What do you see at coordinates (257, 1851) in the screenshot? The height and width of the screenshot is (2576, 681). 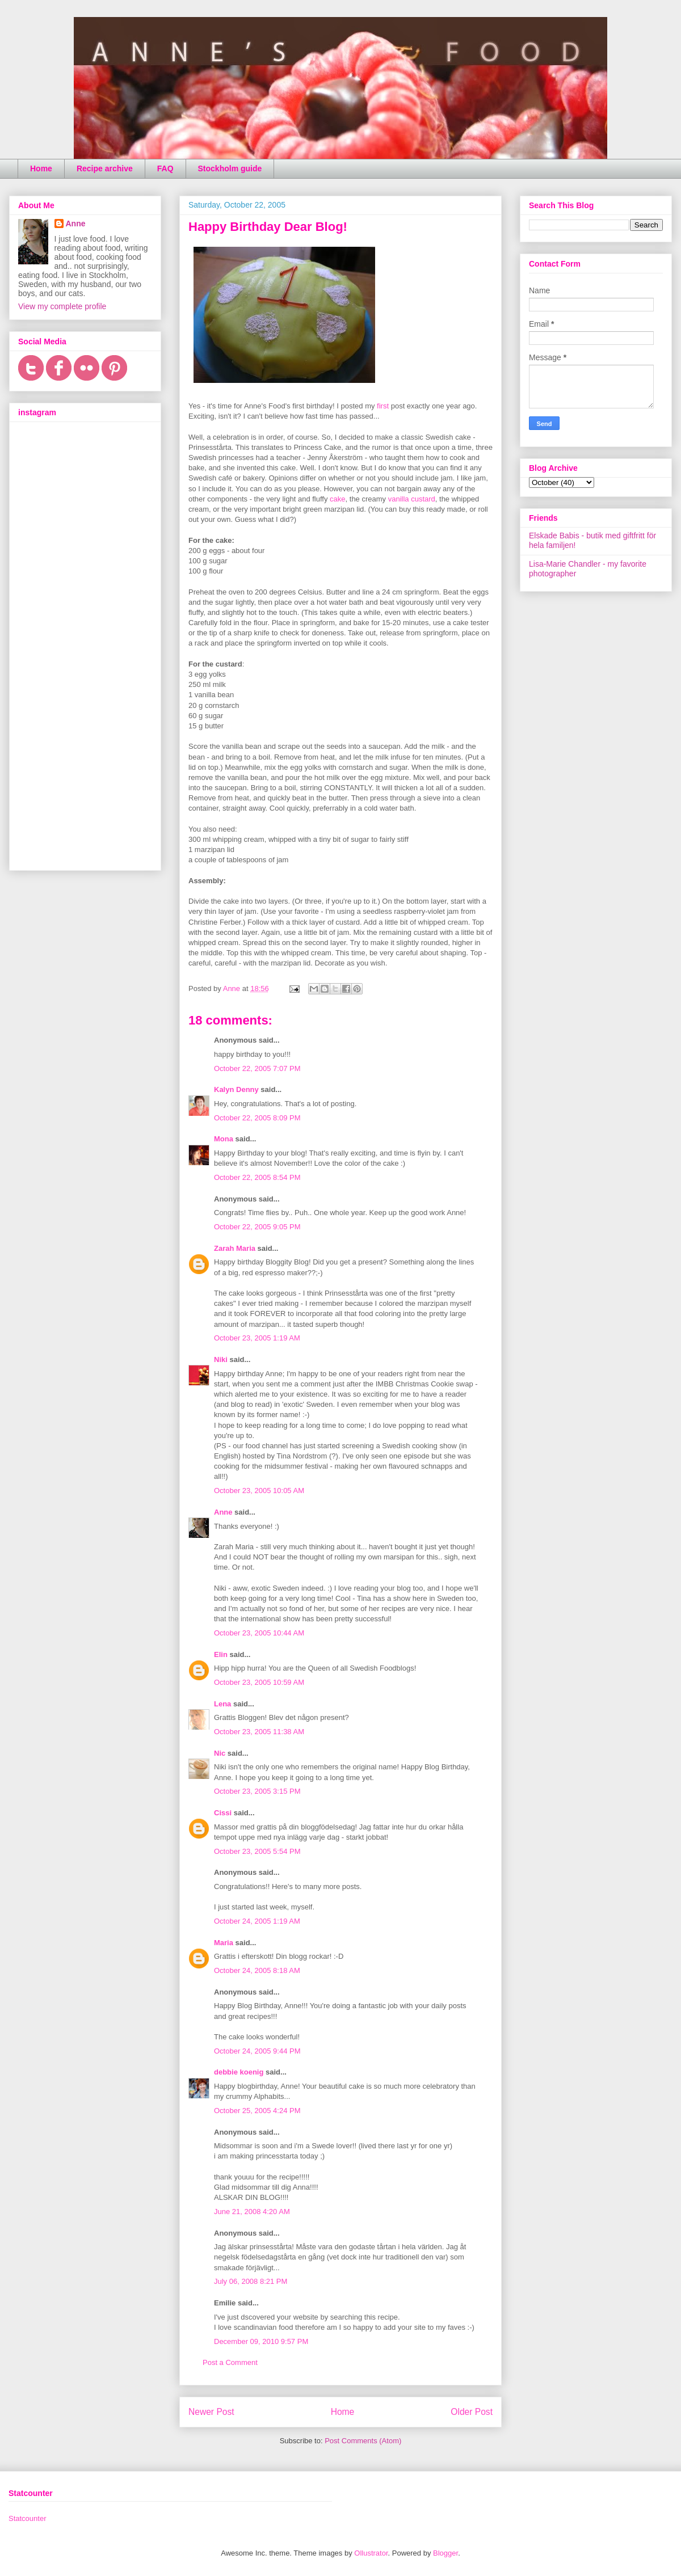 I see `October 23, 2005 5:54 PM` at bounding box center [257, 1851].